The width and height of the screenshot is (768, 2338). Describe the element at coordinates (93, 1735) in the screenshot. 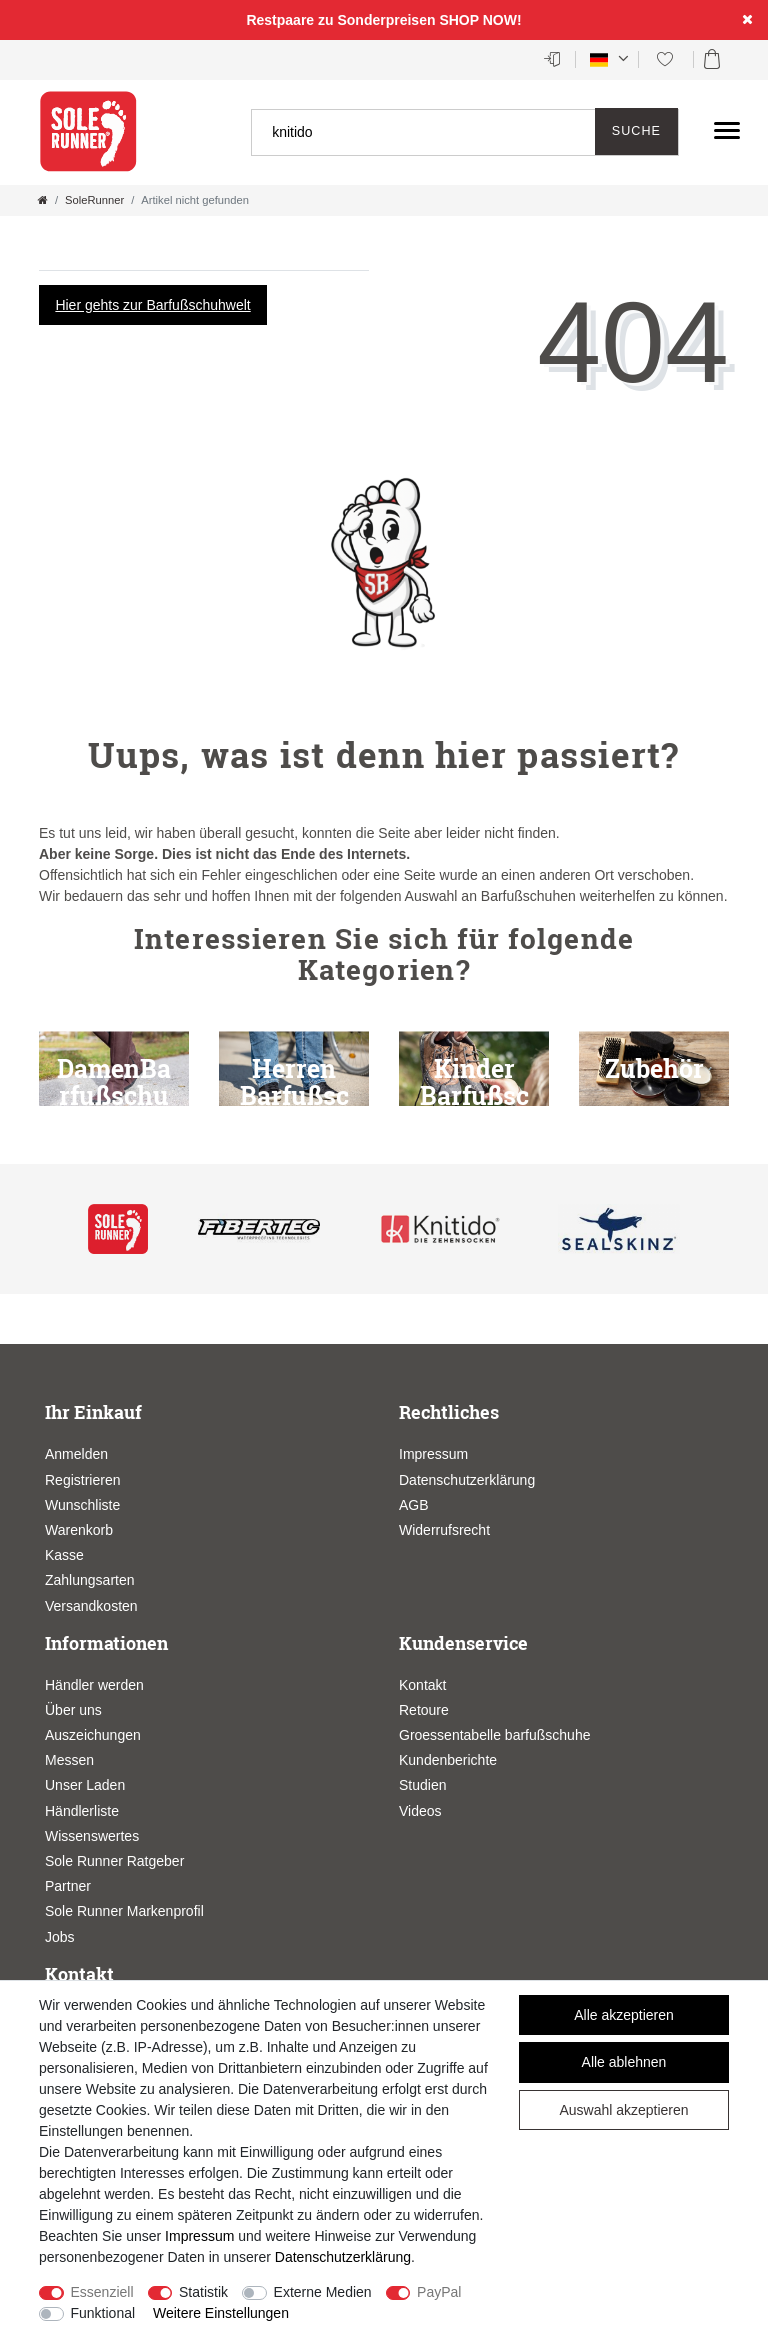

I see `Auszeichungen` at that location.